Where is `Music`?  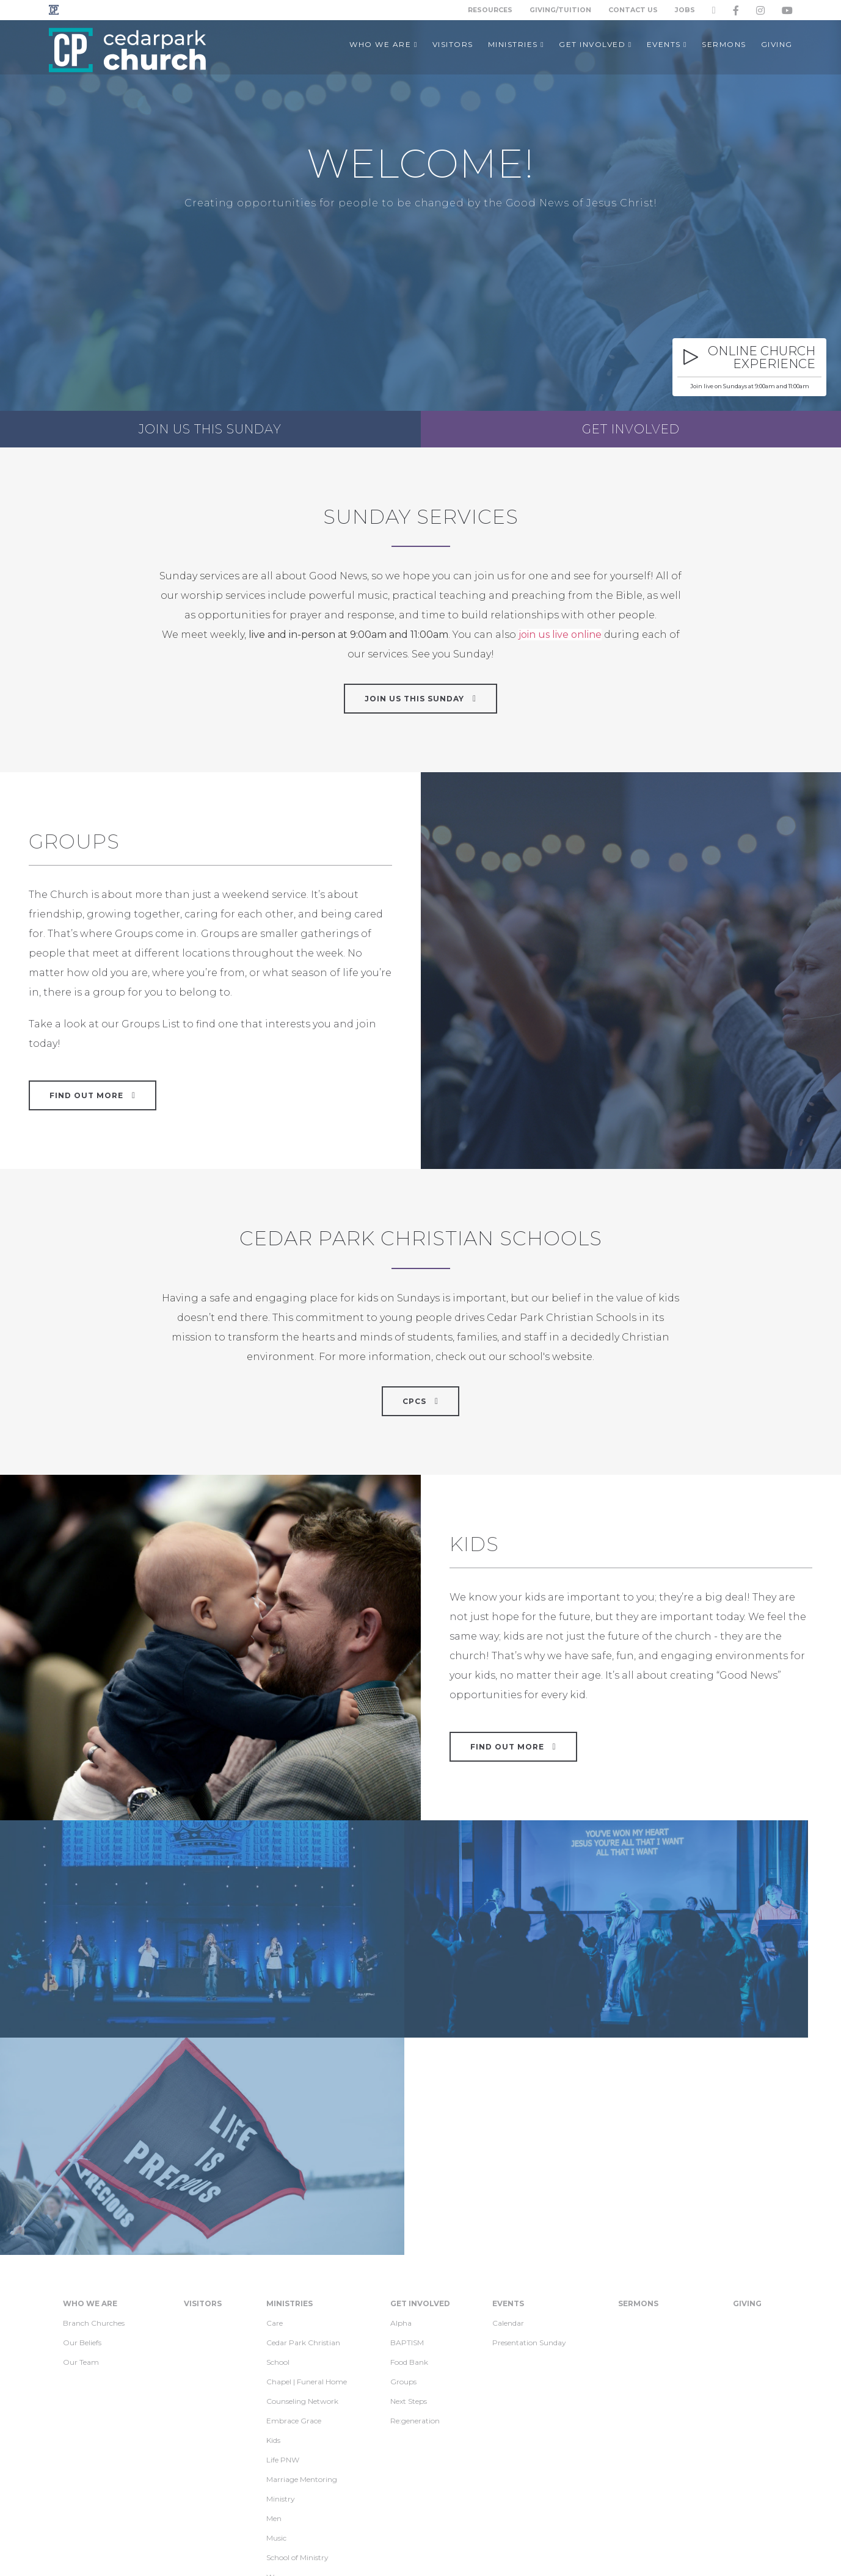
Music is located at coordinates (276, 2347).